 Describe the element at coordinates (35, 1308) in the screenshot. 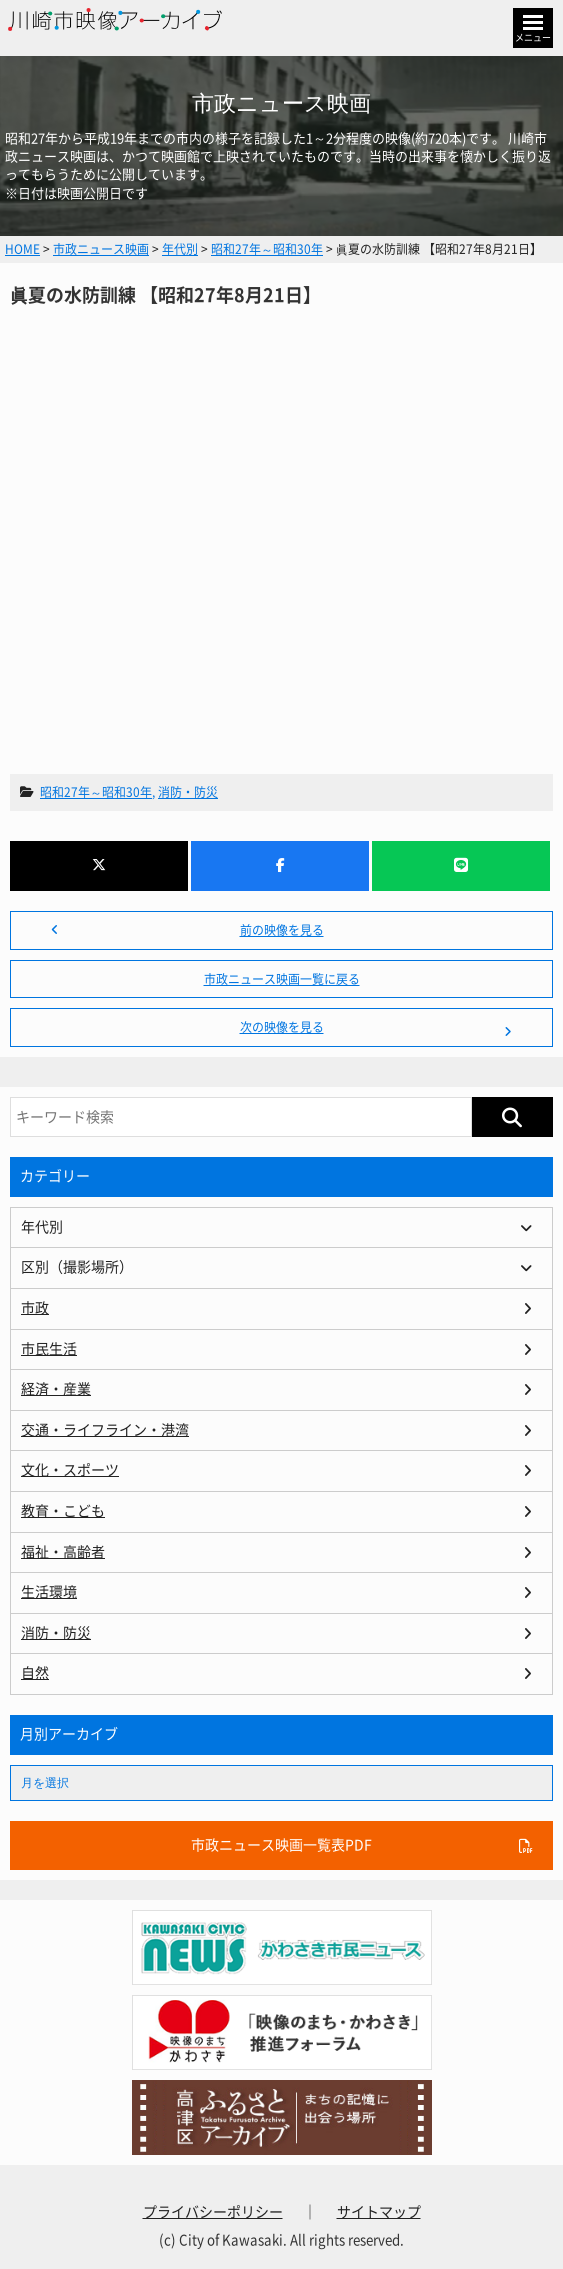

I see `市政` at that location.